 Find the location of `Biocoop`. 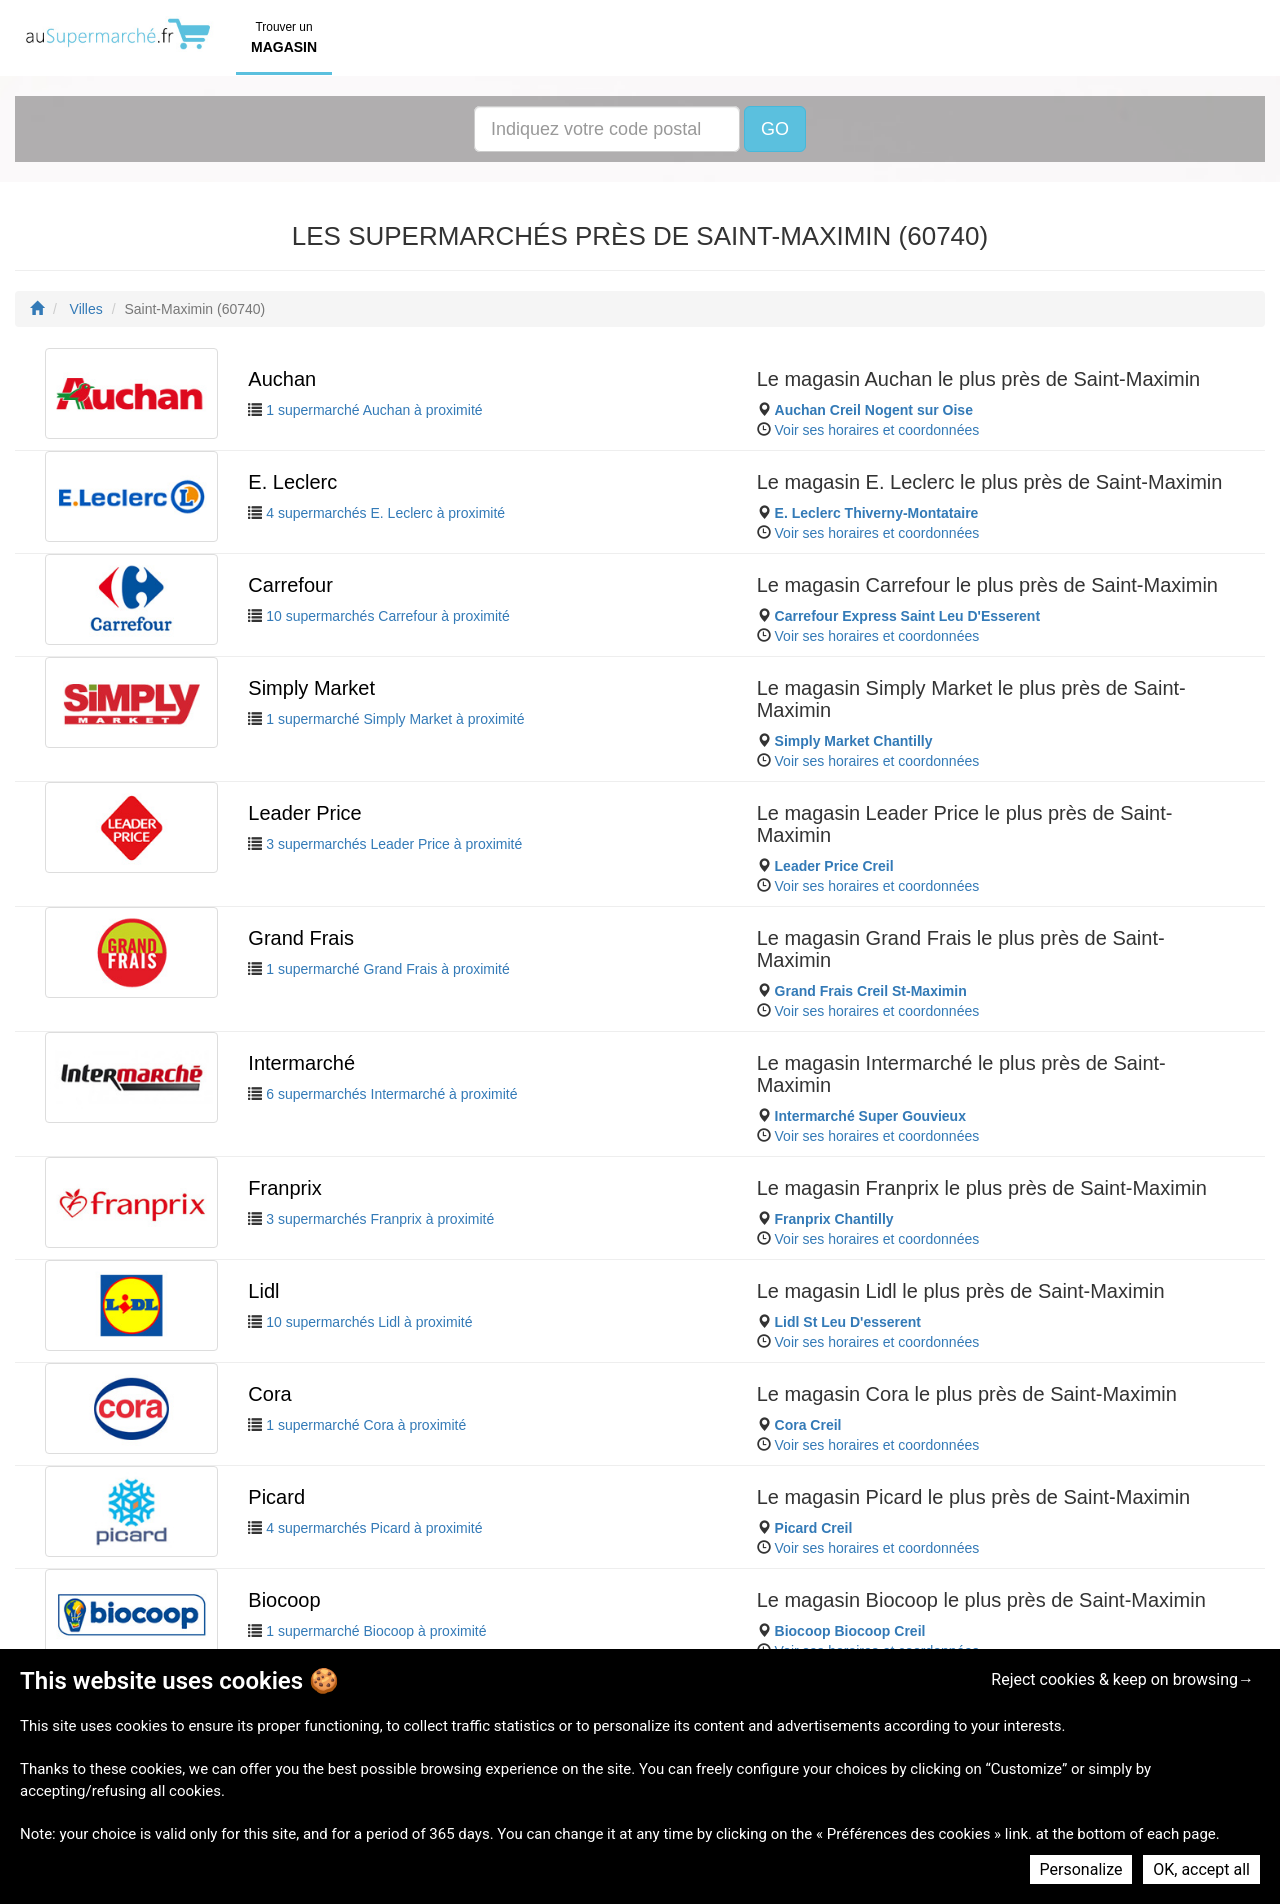

Biocoop is located at coordinates (284, 1600).